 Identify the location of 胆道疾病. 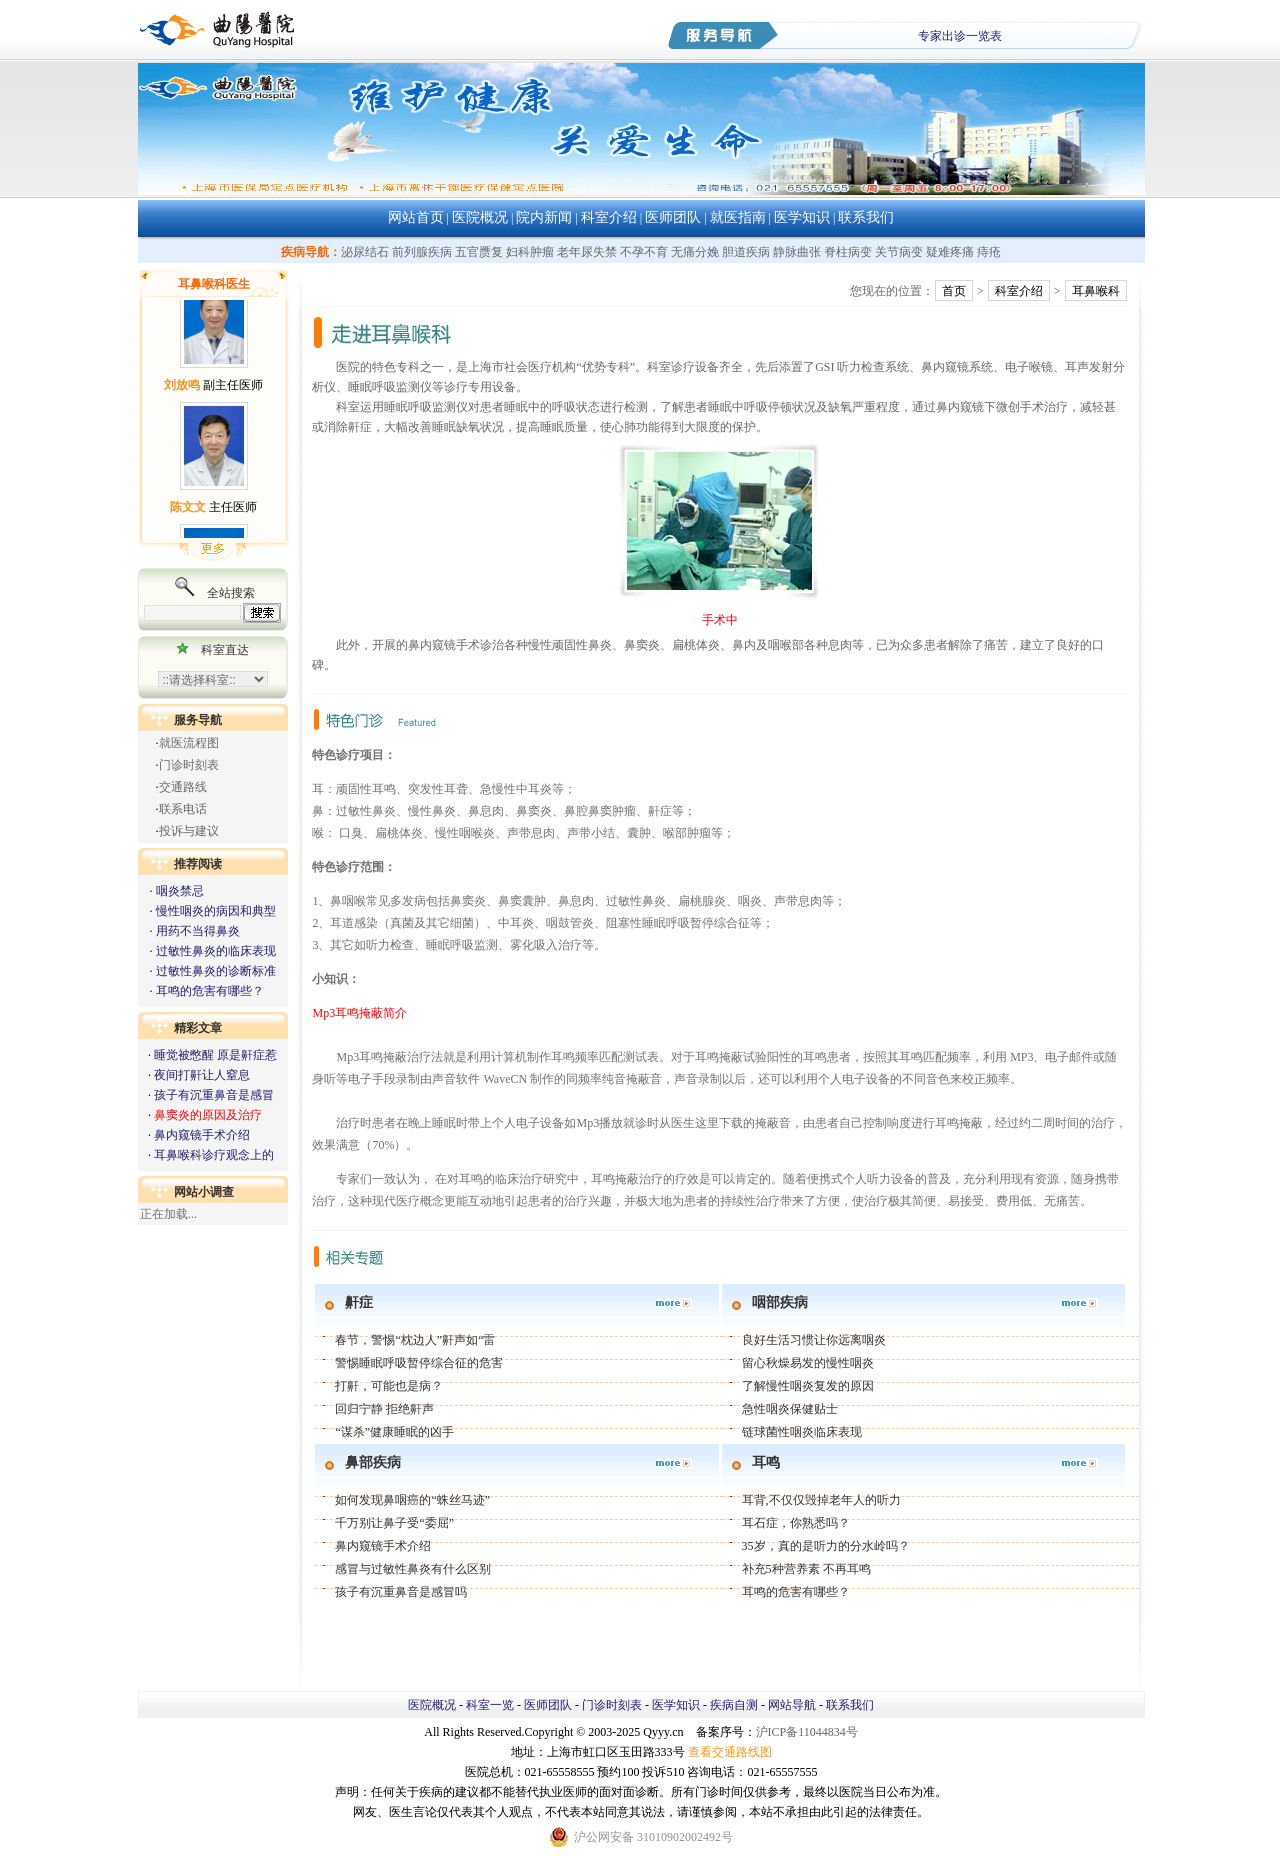
(746, 252).